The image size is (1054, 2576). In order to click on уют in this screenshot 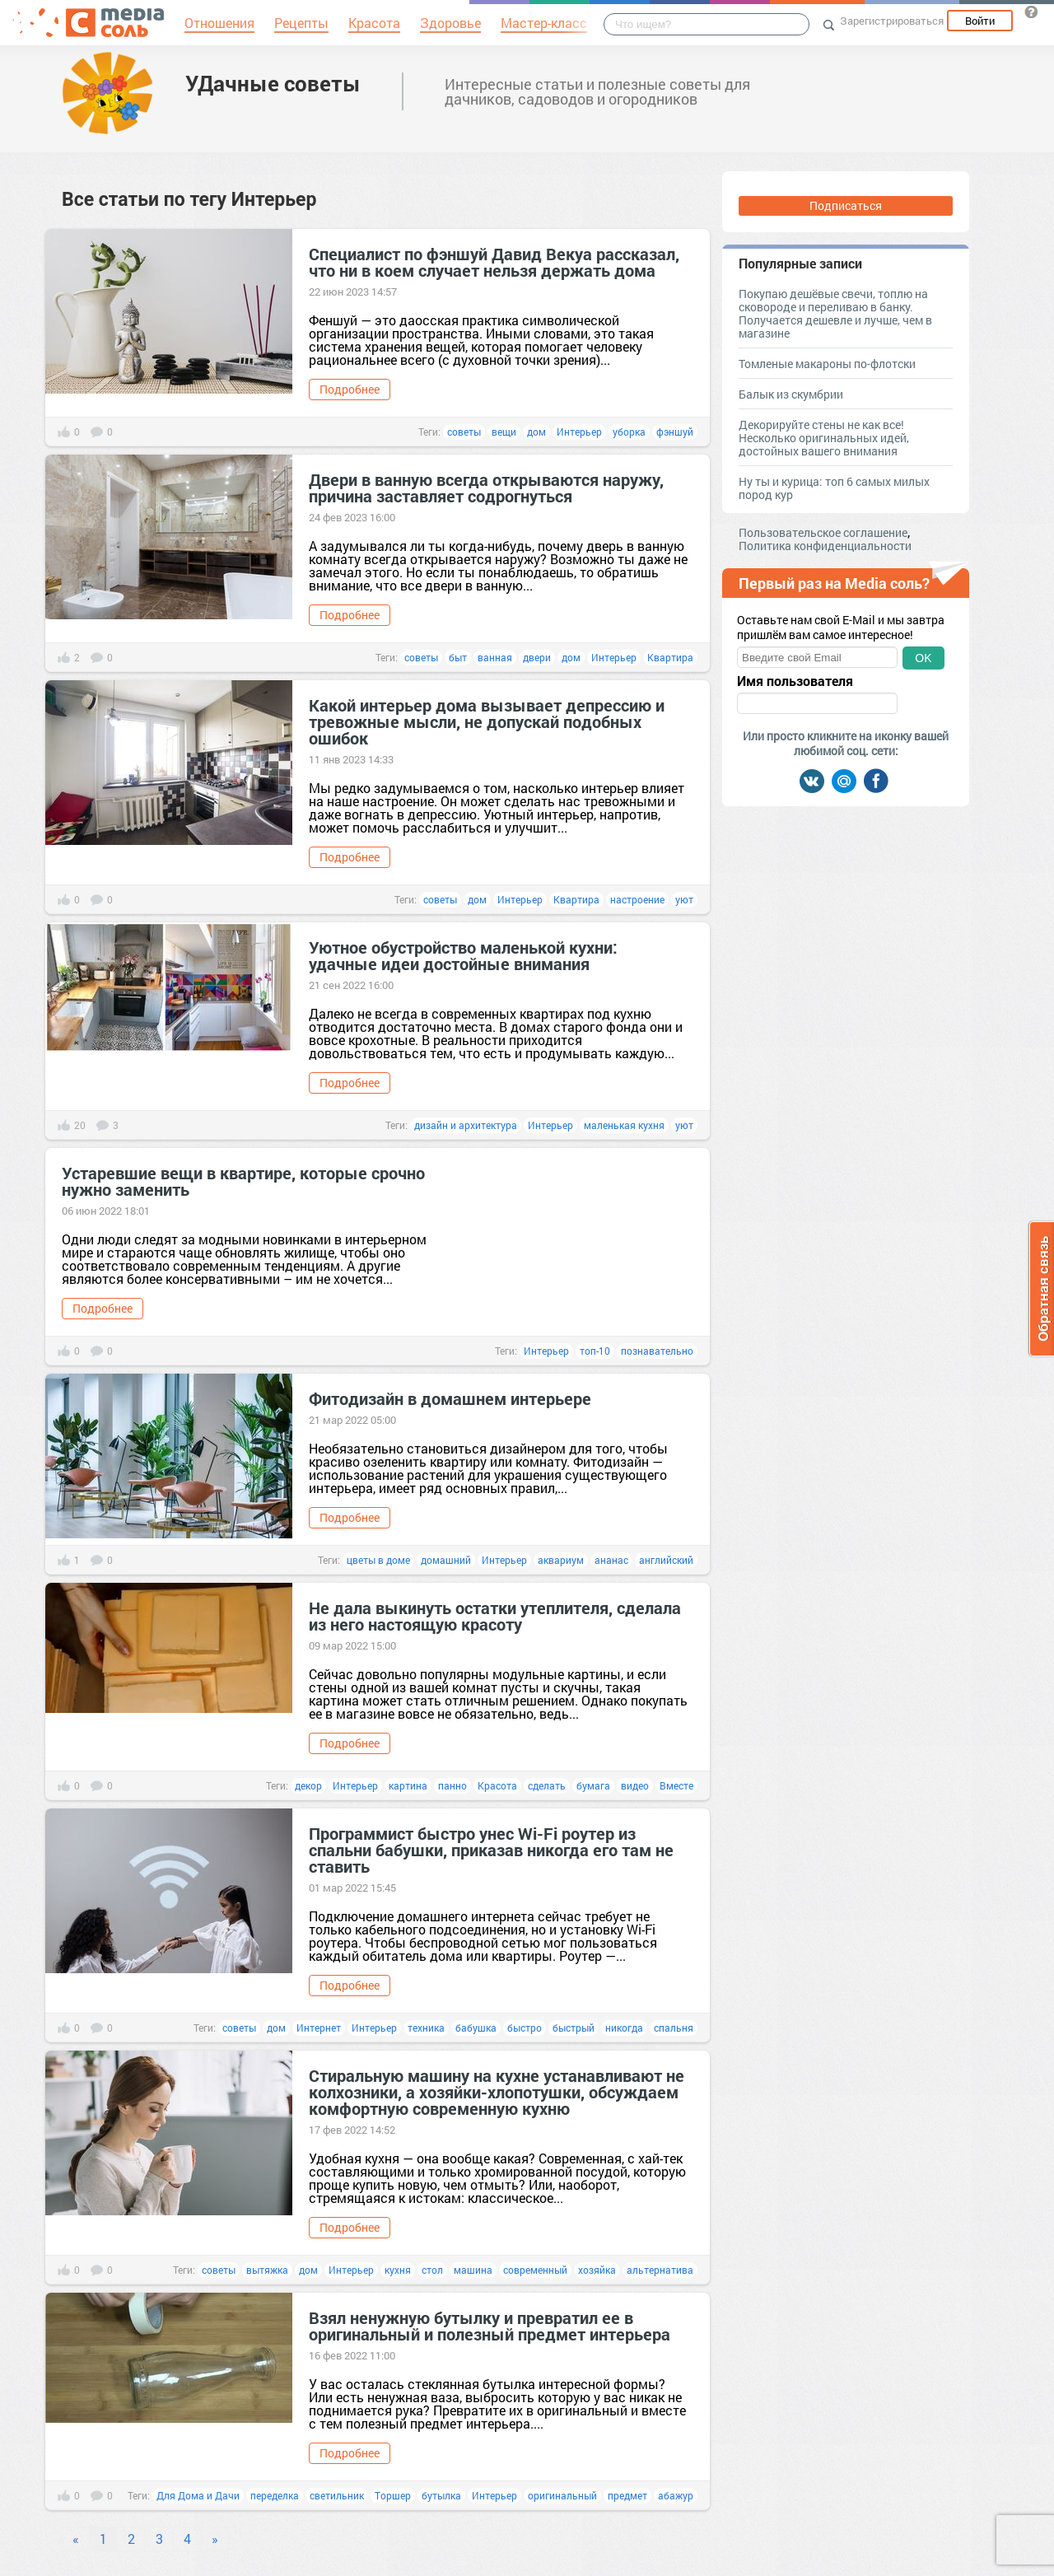, I will do `click(684, 899)`.